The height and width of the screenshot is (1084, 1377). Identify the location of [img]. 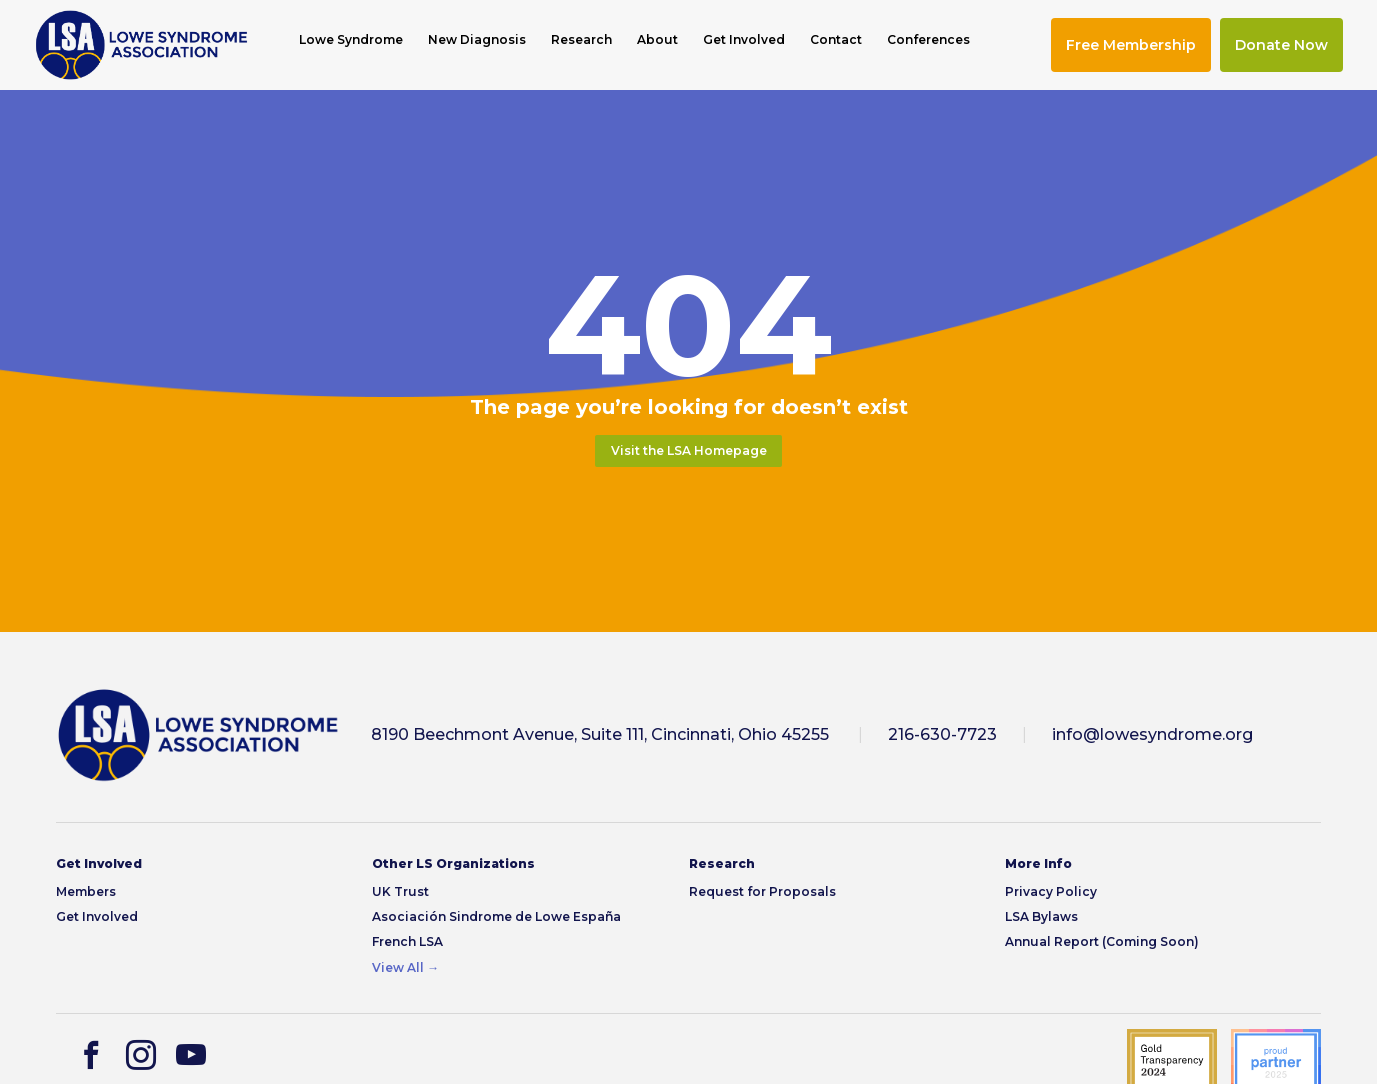
(141, 45).